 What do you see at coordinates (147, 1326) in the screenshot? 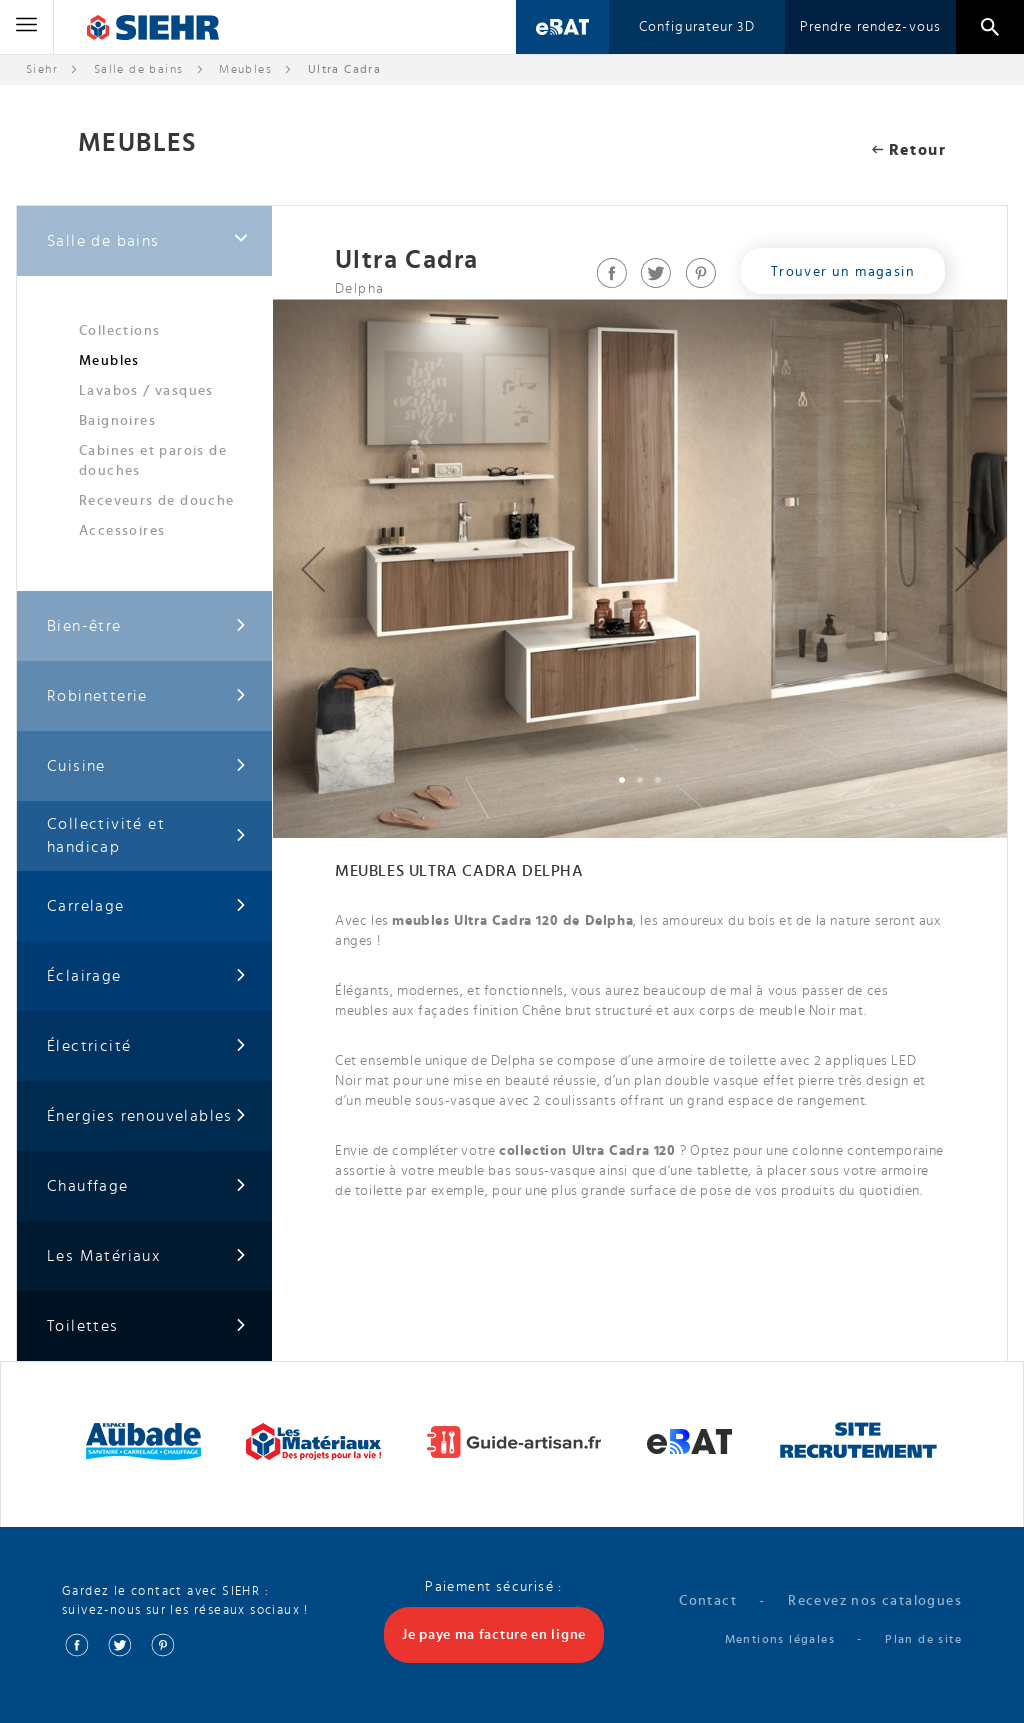
I see `Toilettes` at bounding box center [147, 1326].